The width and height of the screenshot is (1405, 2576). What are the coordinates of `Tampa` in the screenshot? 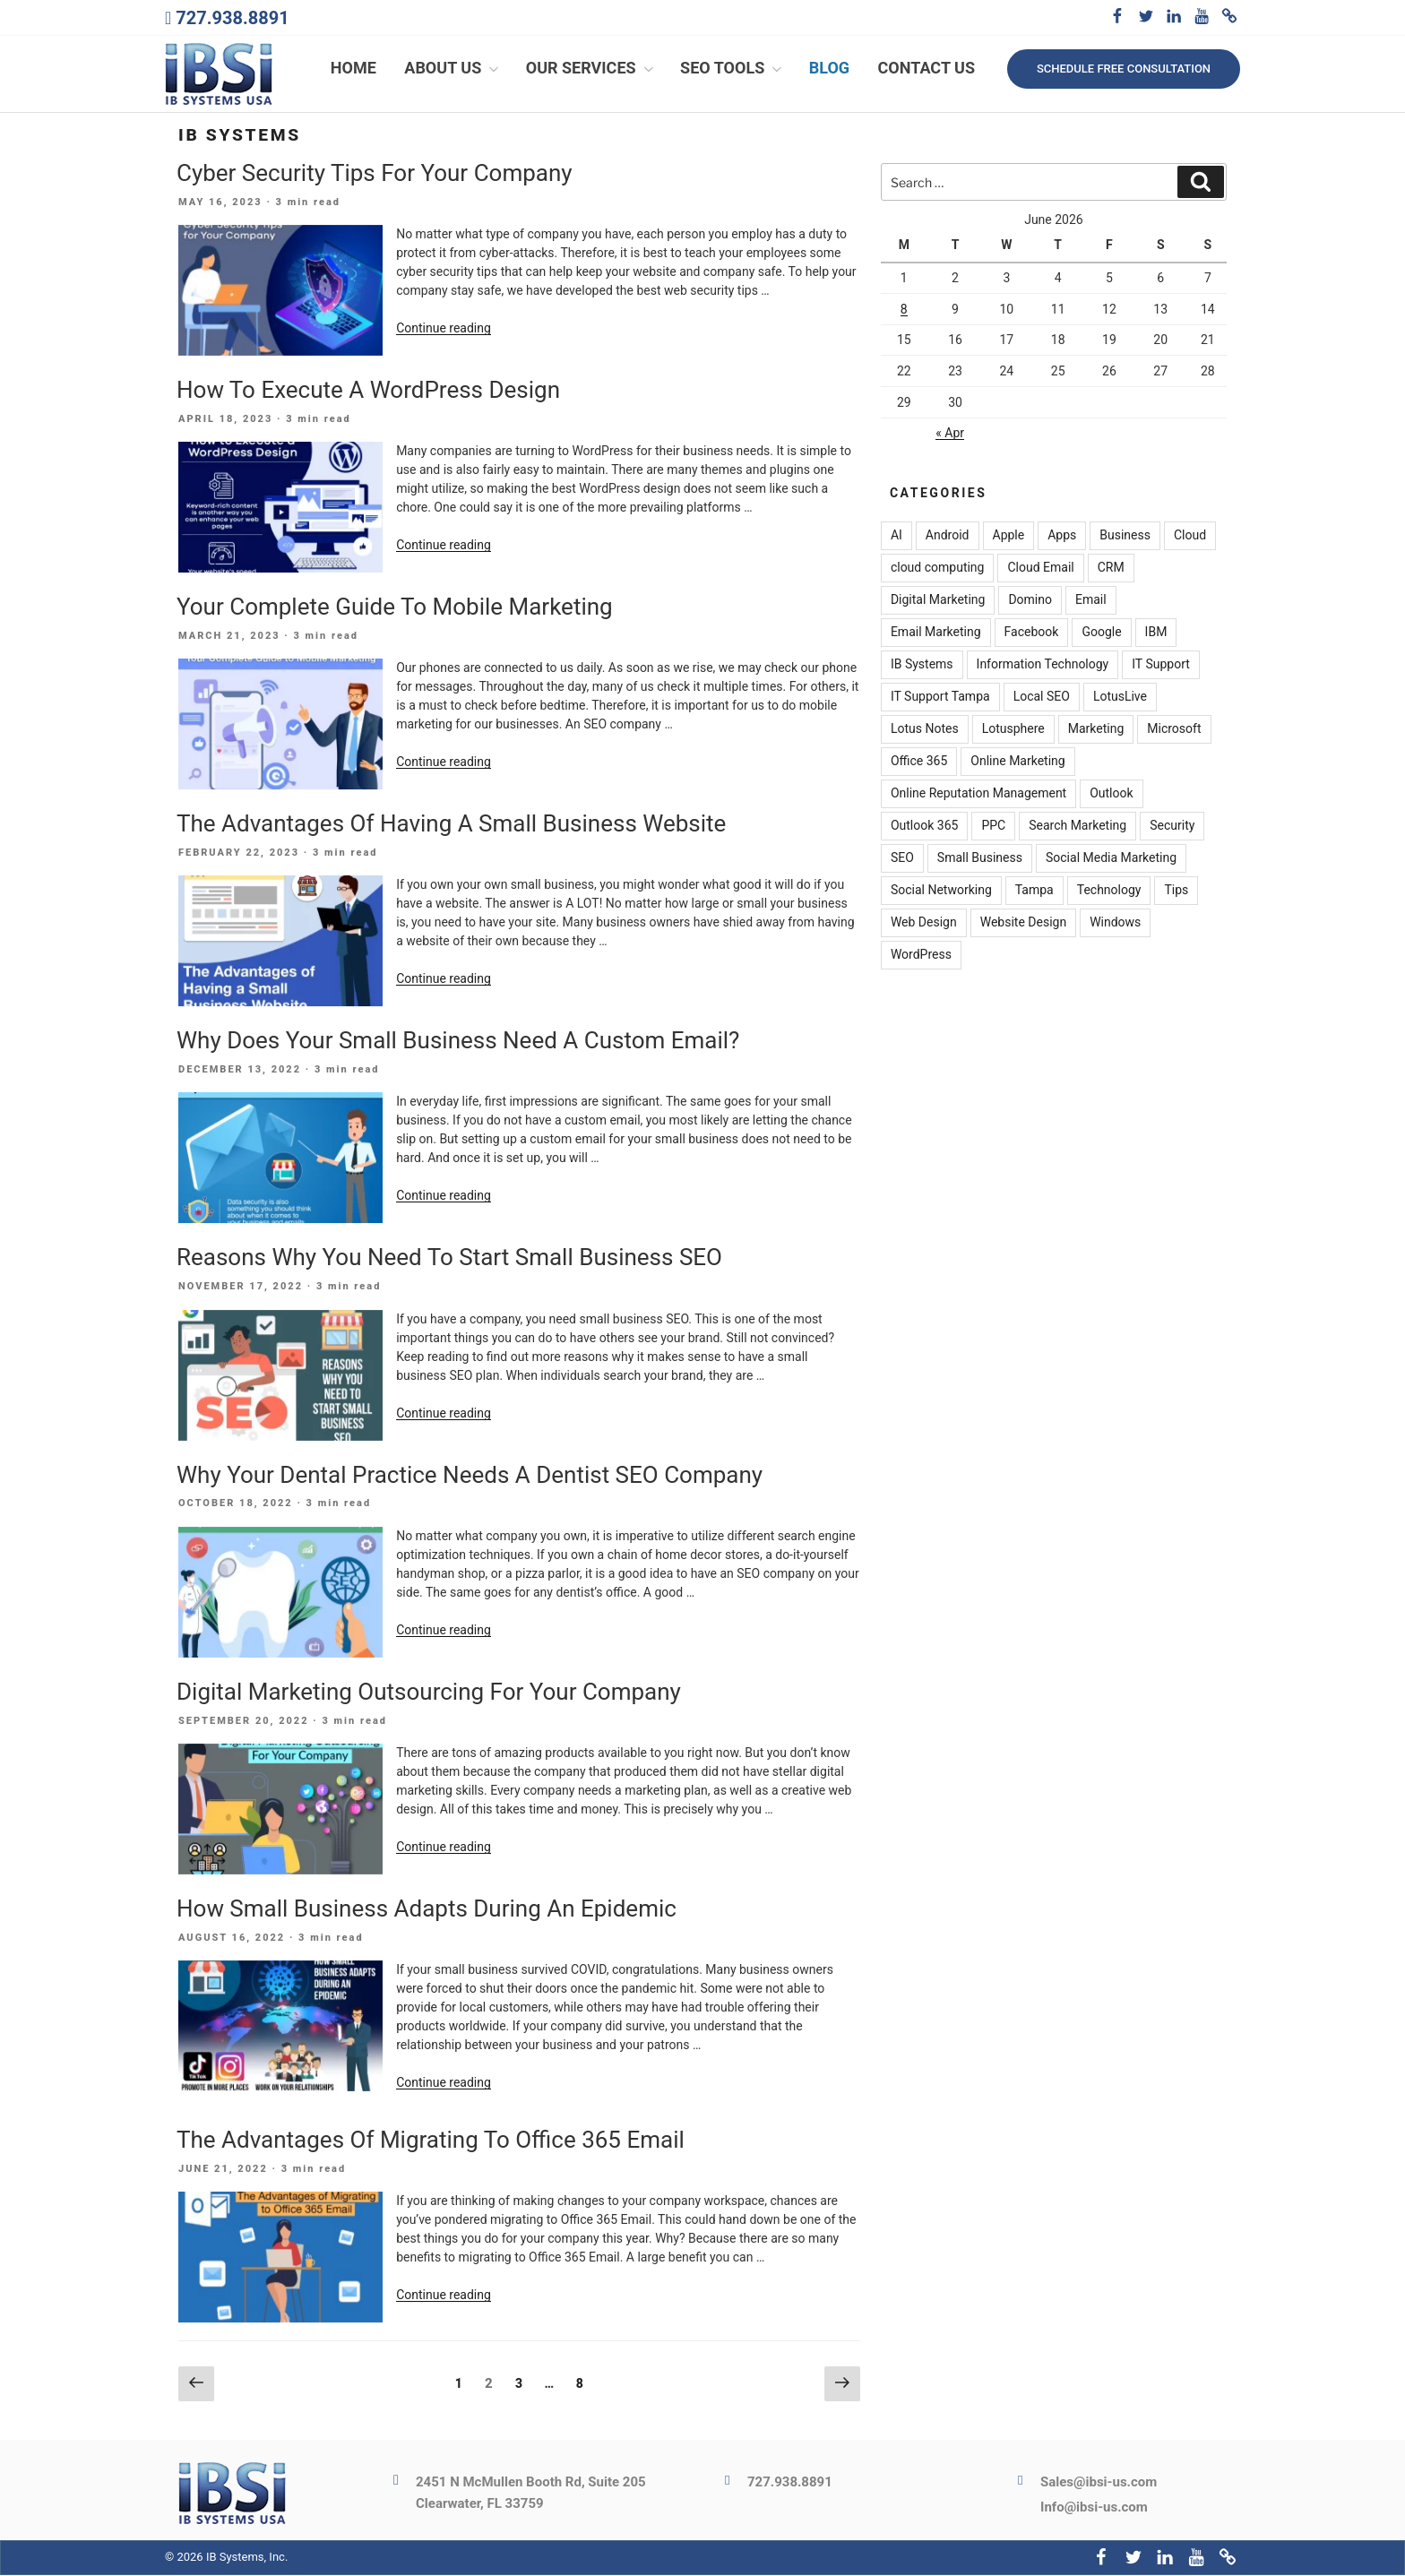 It's located at (1034, 891).